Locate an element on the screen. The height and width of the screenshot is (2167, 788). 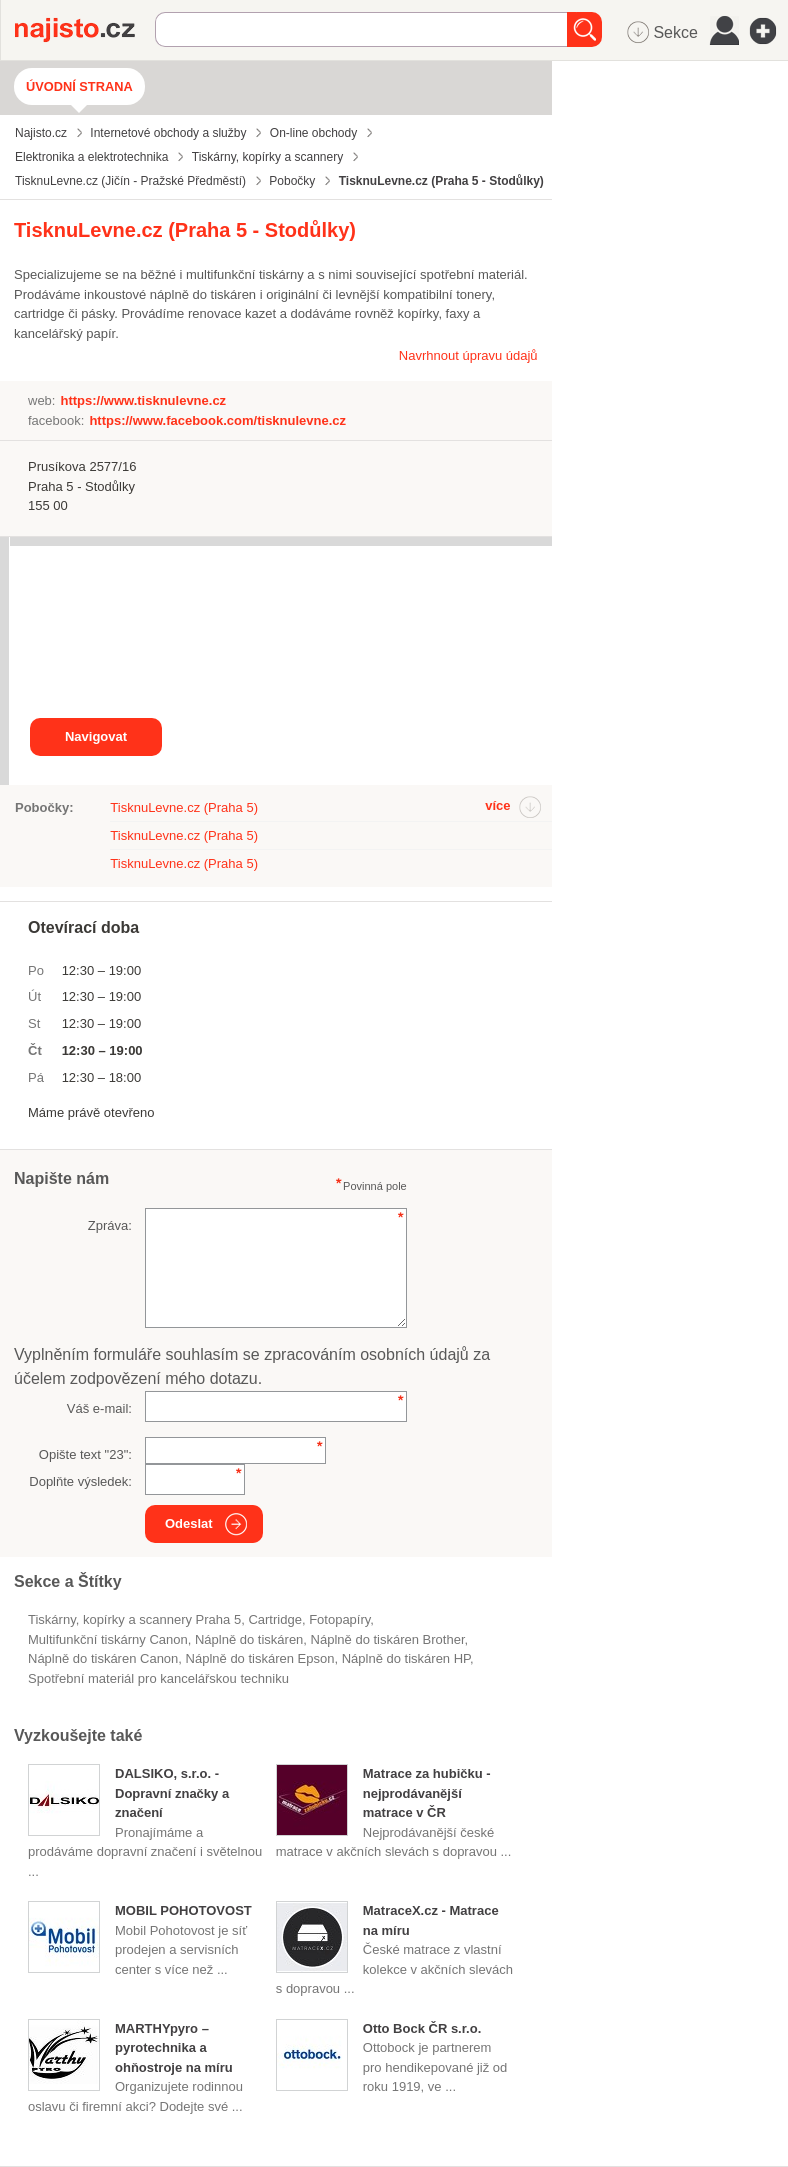
Spotřební materiál pro kancelářskou techniku is located at coordinates (158, 1678).